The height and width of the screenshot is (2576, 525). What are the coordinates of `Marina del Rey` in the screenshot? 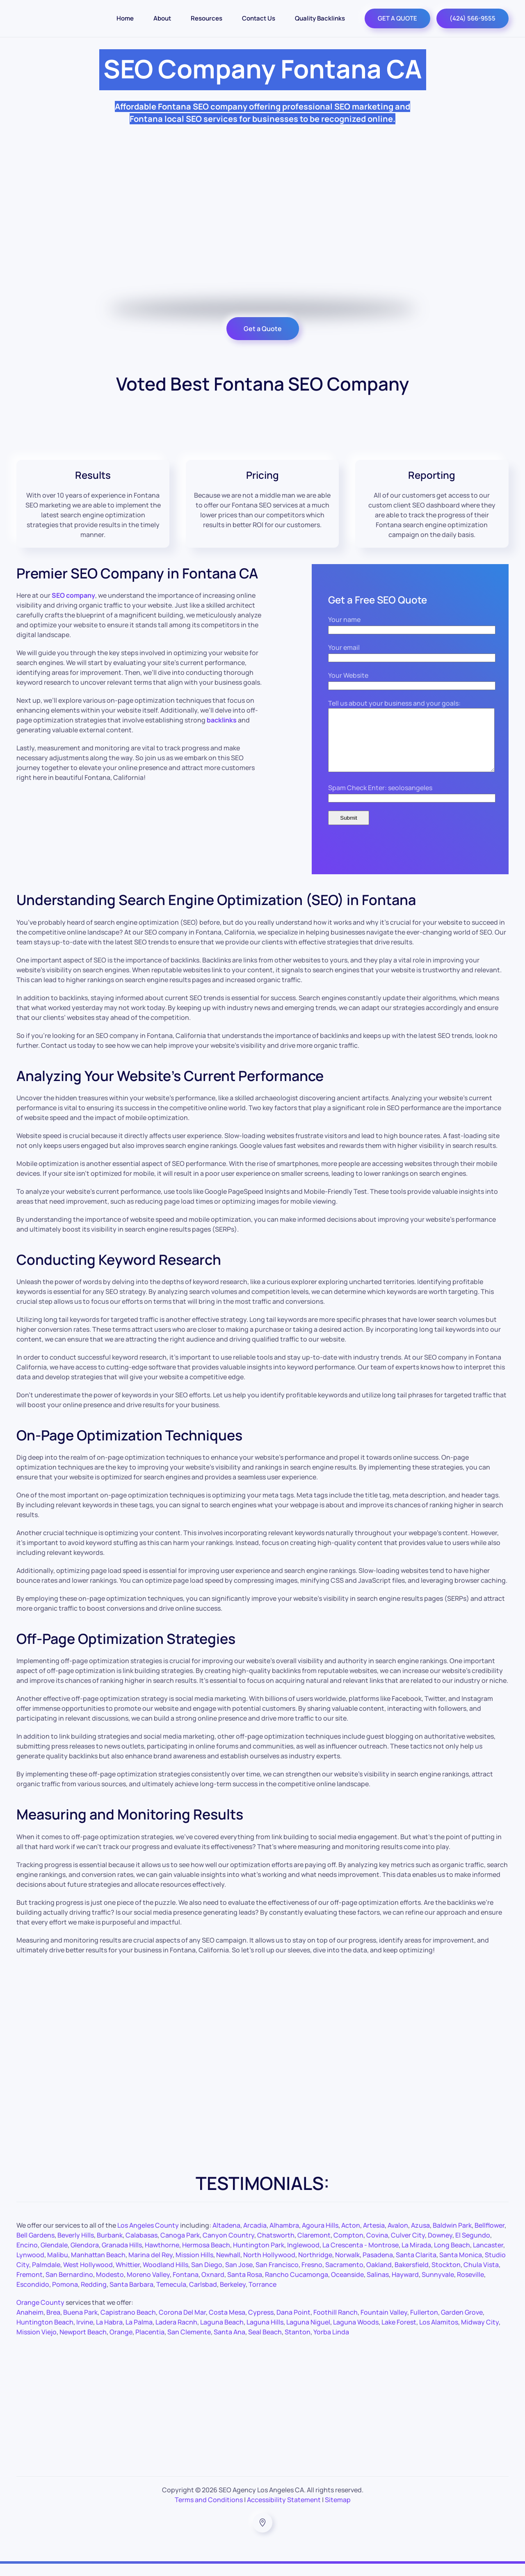 It's located at (150, 2267).